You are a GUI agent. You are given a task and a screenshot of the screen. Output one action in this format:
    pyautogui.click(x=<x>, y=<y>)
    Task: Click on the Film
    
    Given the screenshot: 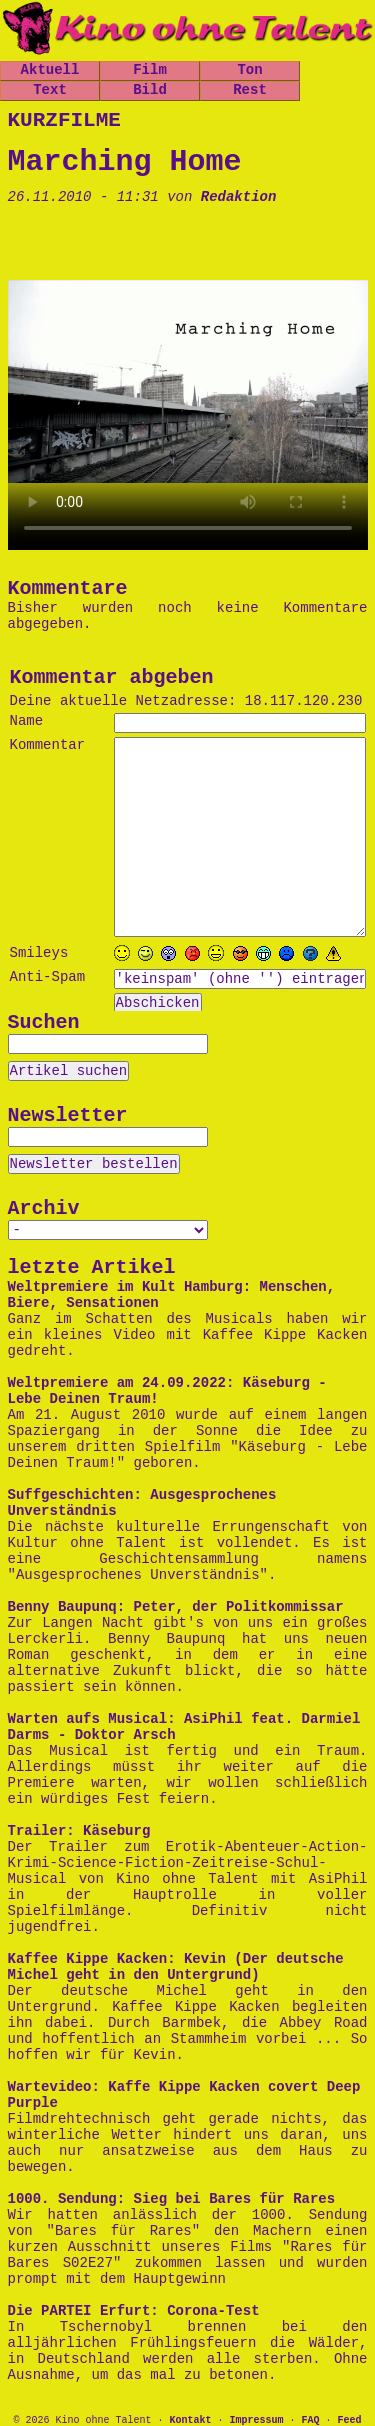 What is the action you would take?
    pyautogui.click(x=150, y=70)
    